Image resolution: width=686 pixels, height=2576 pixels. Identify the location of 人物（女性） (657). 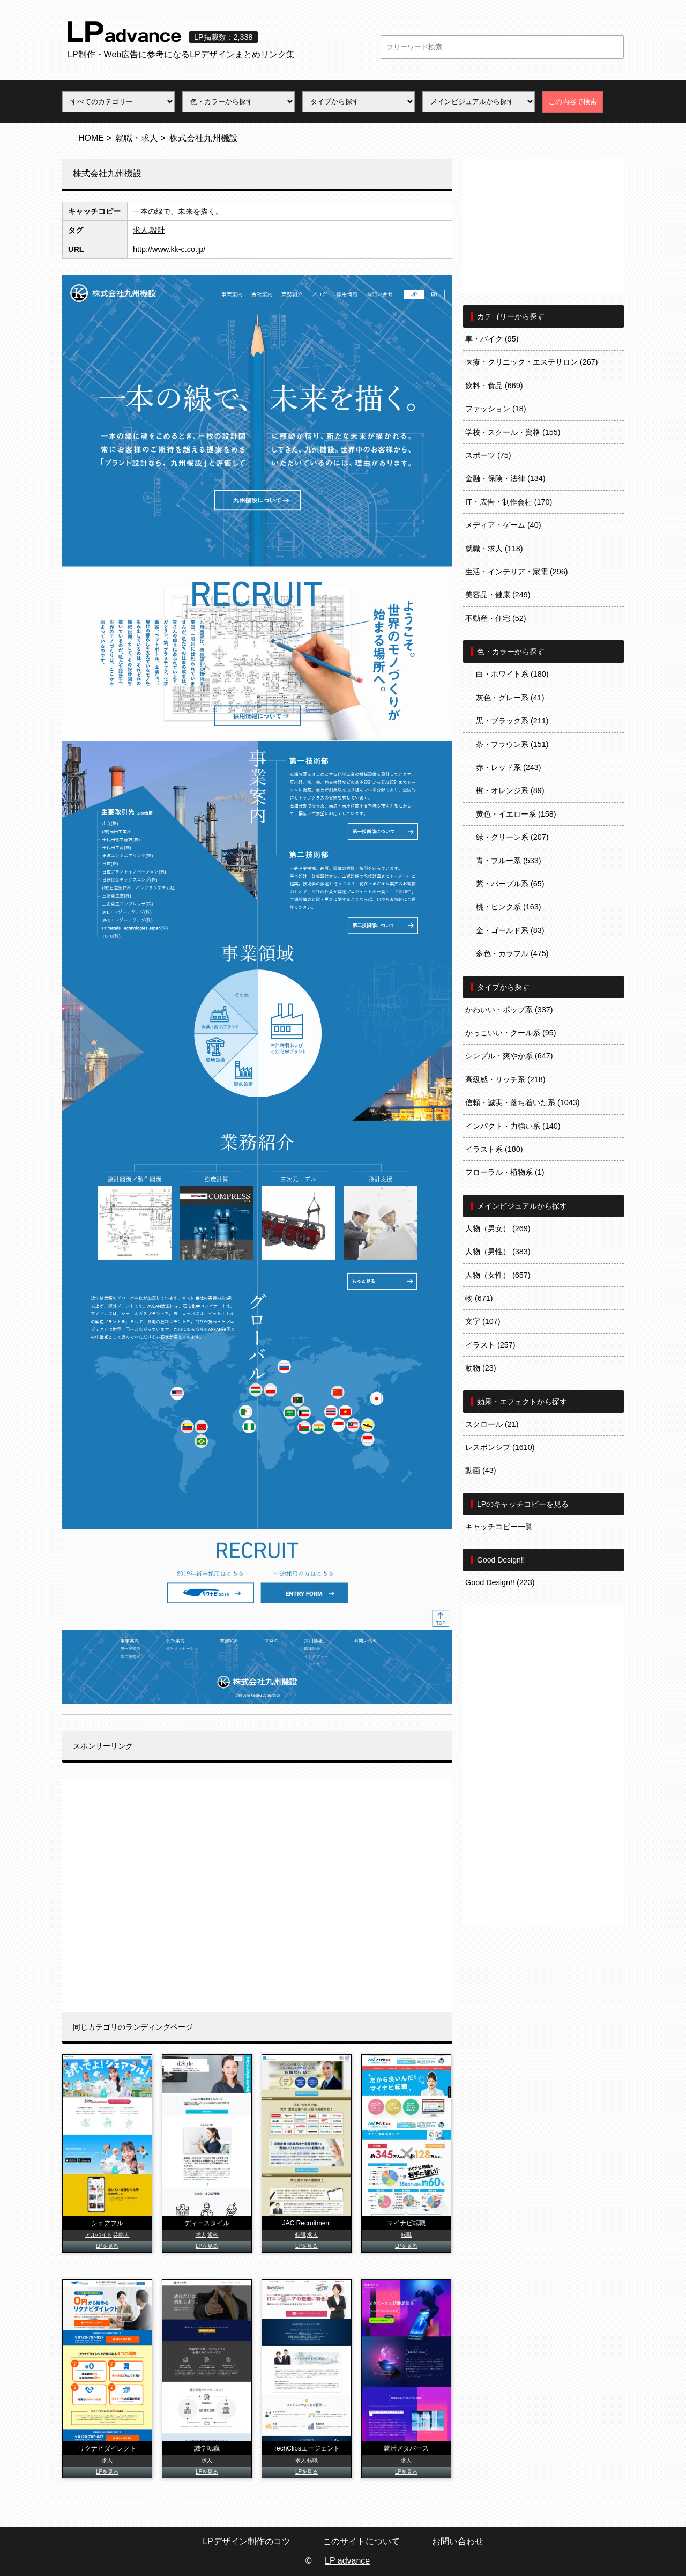
(498, 1275).